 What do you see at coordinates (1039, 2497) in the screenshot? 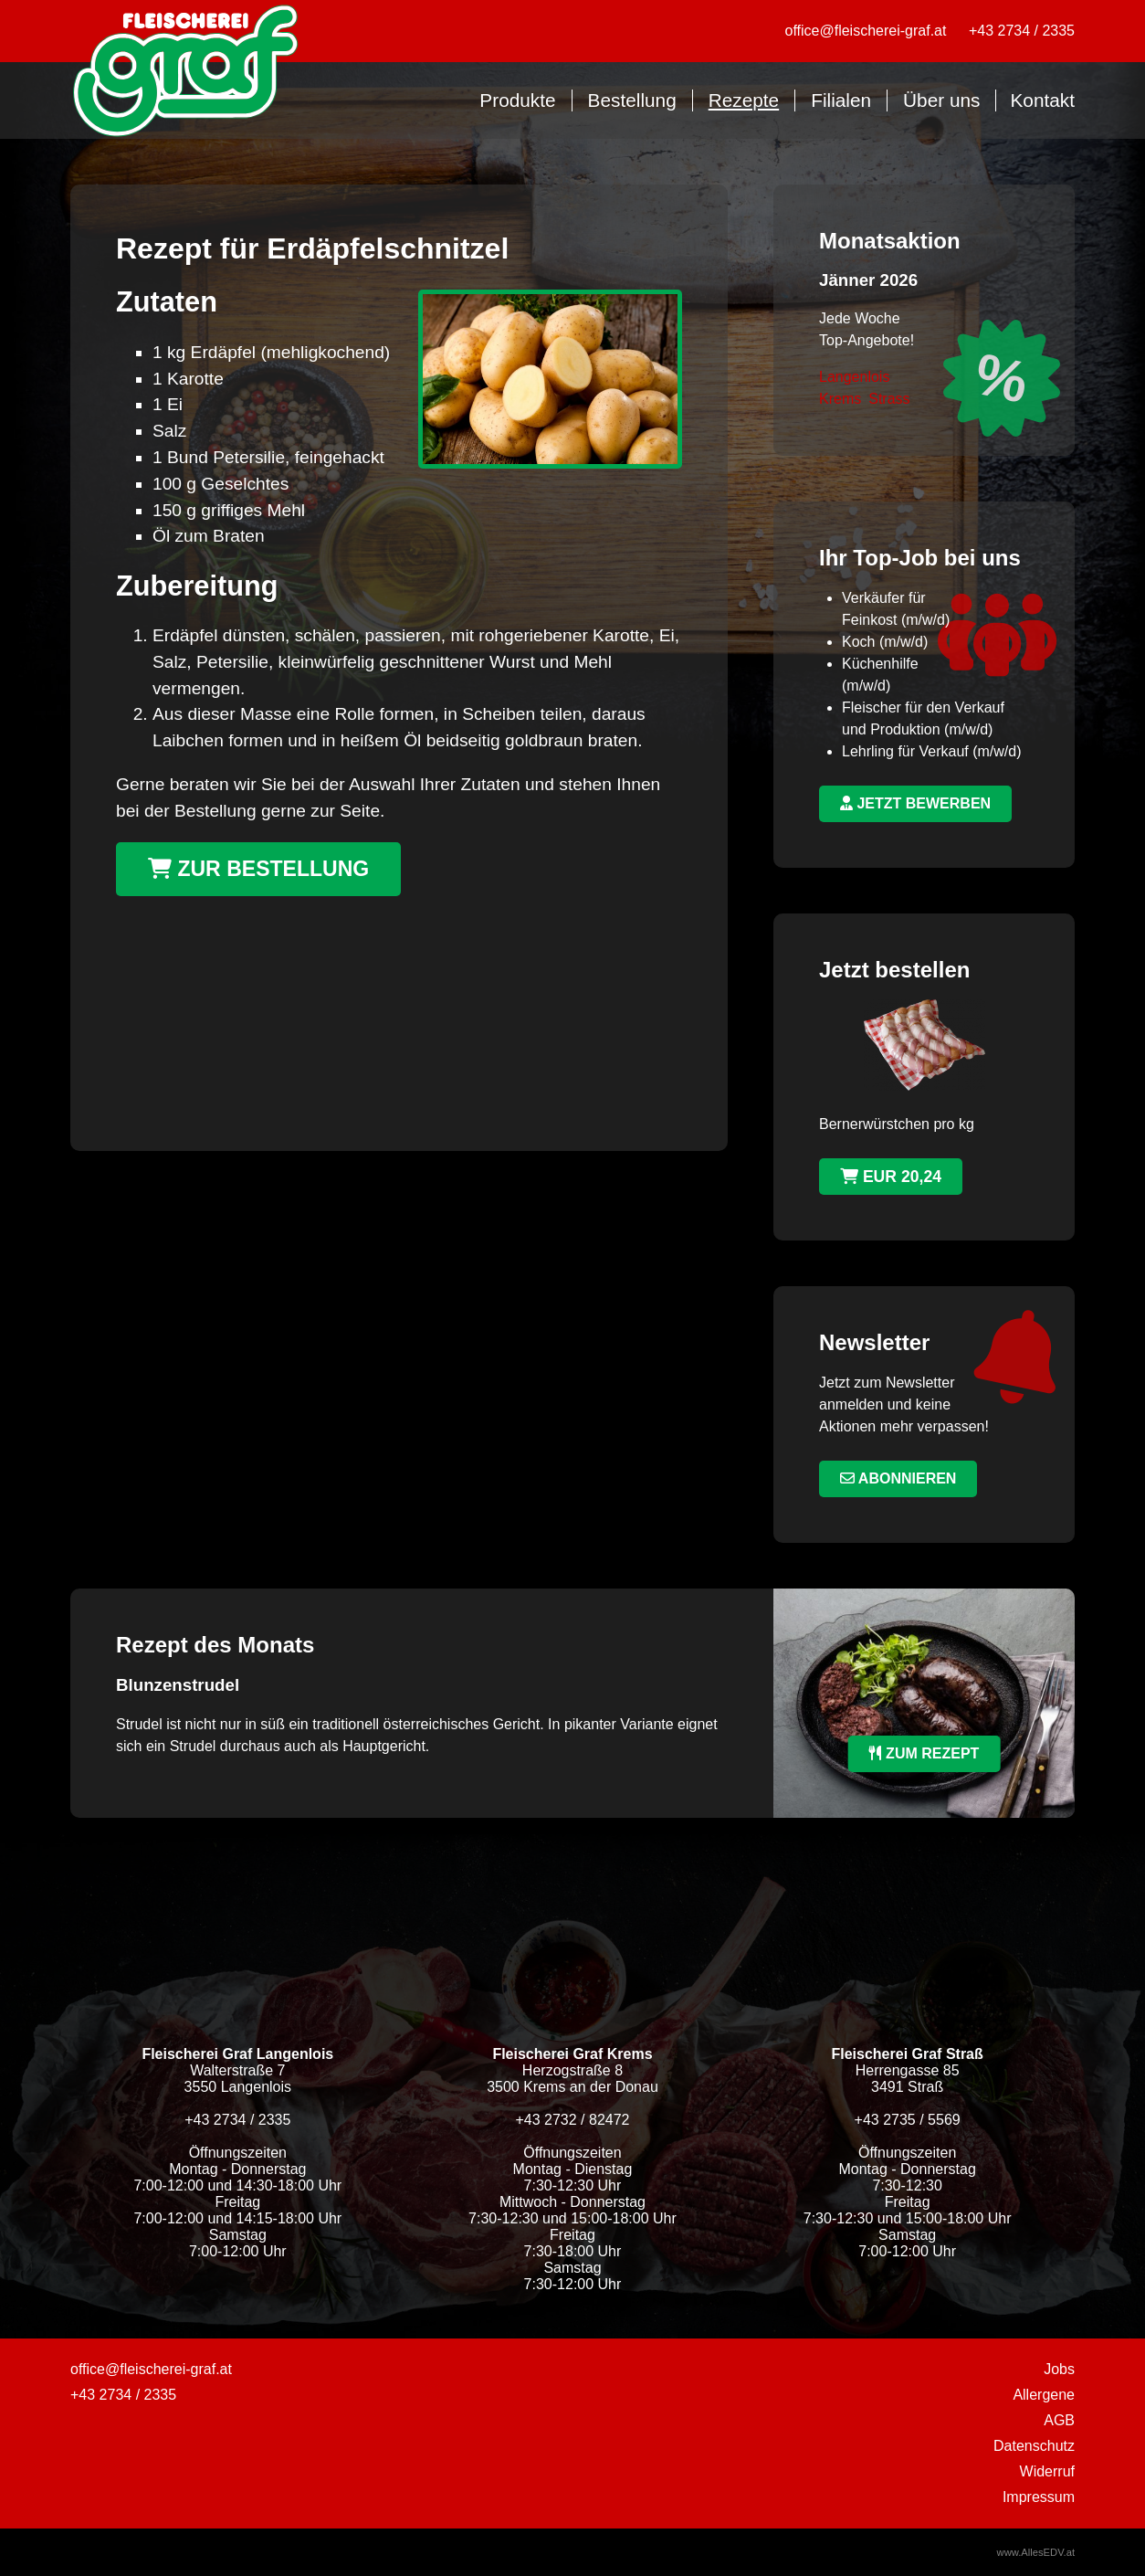
I see `Impressum` at bounding box center [1039, 2497].